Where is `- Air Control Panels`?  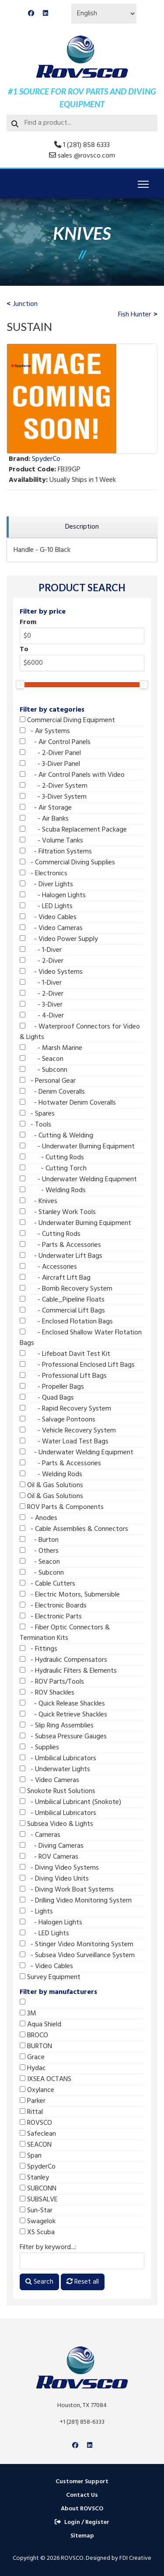 - Air Control Panels is located at coordinates (55, 742).